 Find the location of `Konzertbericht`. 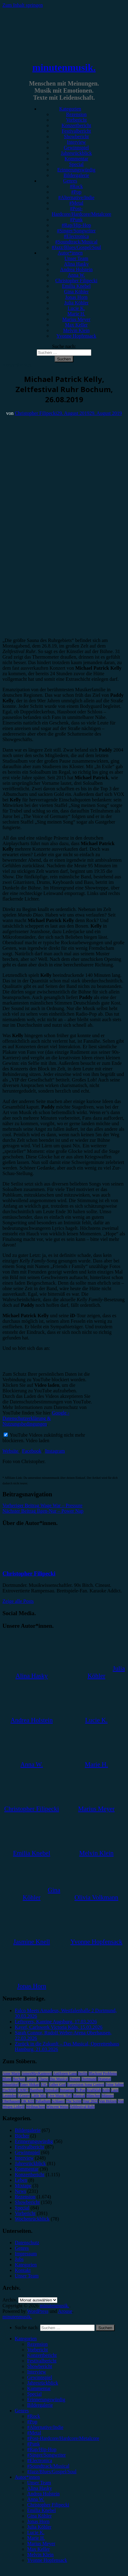

Konzertbericht is located at coordinates (76, 125).